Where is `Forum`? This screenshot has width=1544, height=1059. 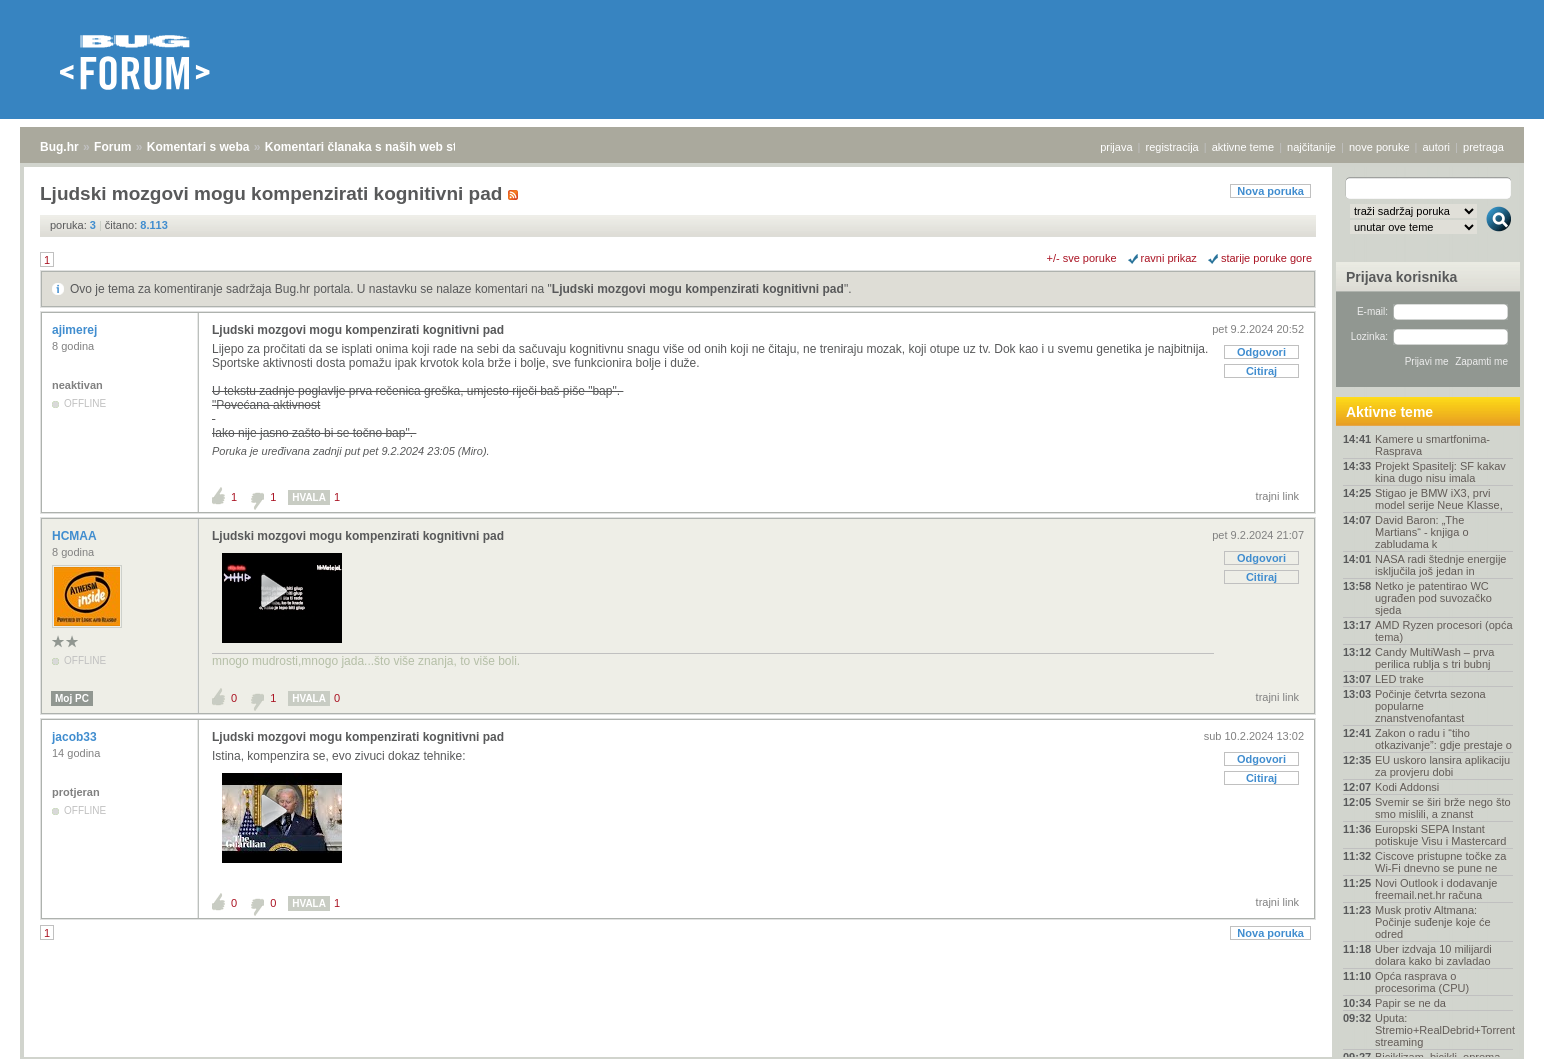 Forum is located at coordinates (112, 147).